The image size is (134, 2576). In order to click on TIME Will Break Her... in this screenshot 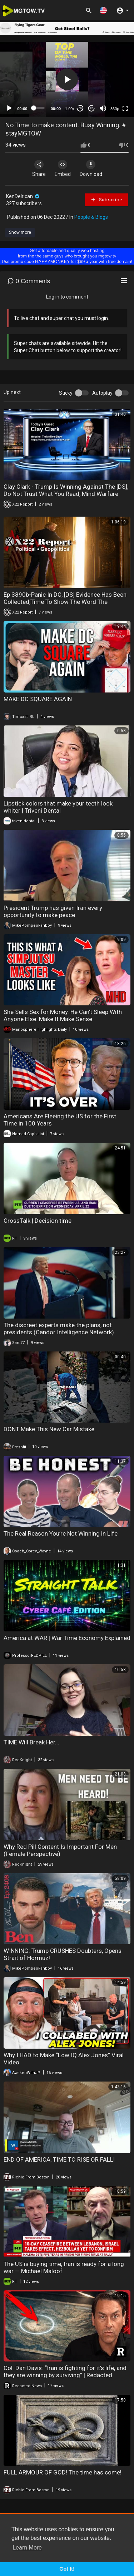, I will do `click(31, 1742)`.